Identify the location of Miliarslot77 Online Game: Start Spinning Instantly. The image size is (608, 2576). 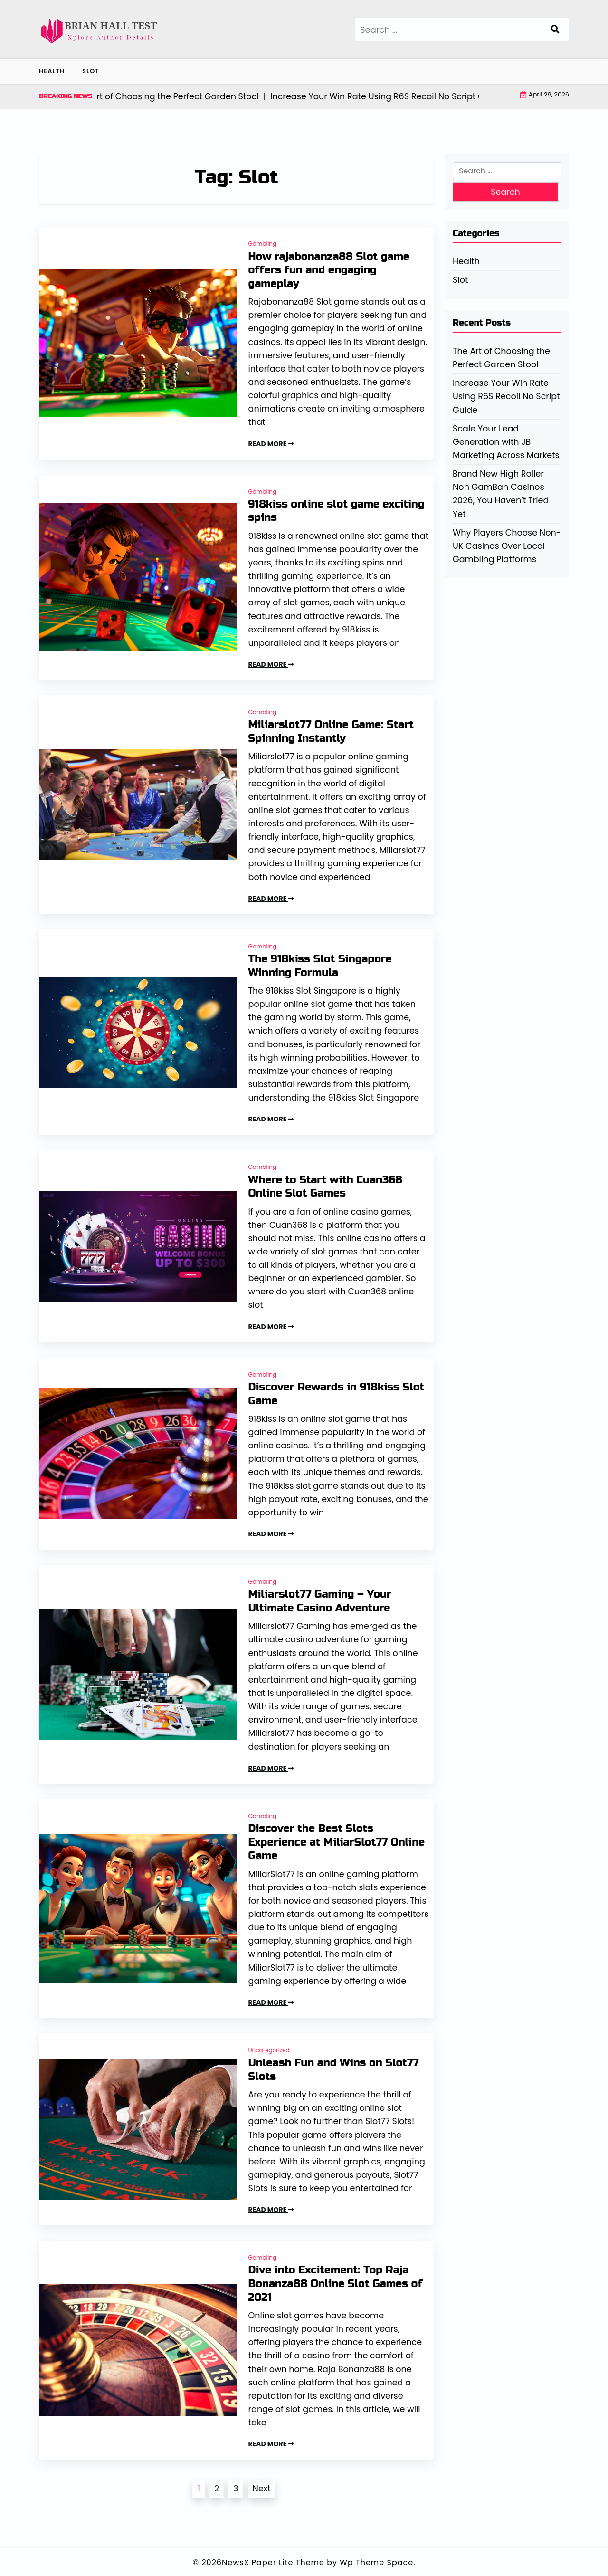
(331, 731).